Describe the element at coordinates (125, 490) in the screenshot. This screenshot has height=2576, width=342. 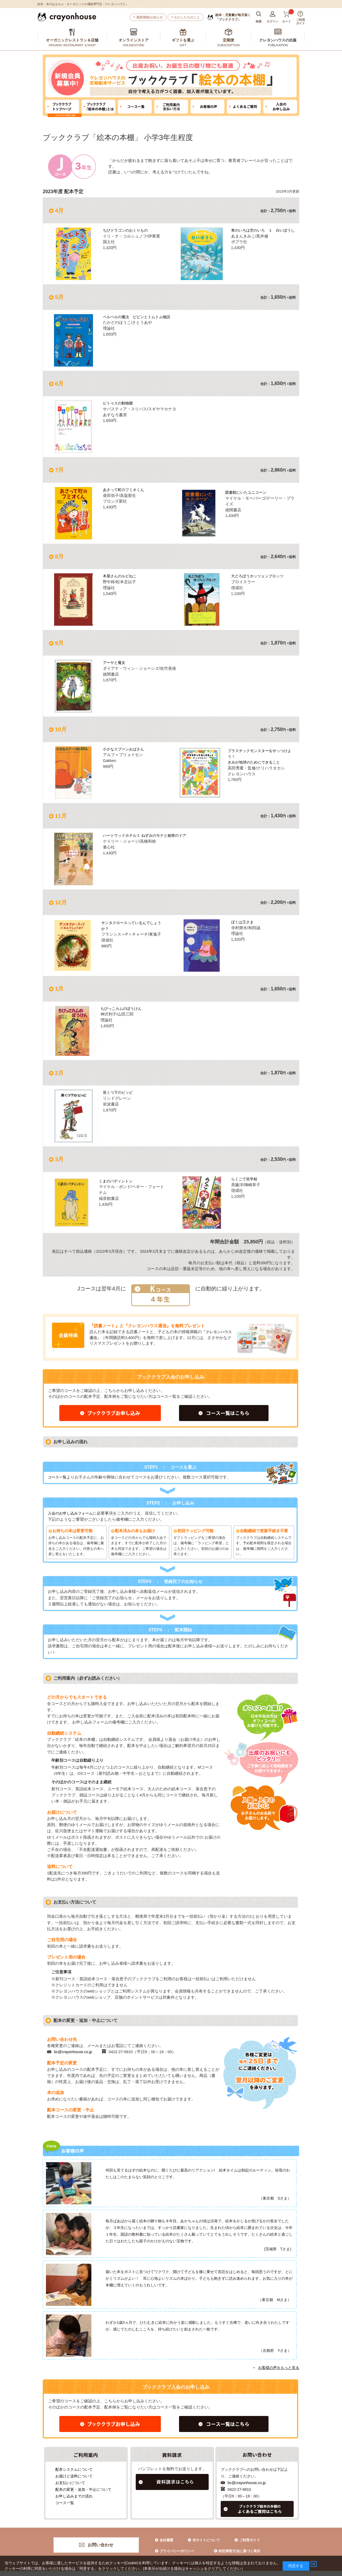
I see `あさって町のフミオくん` at that location.